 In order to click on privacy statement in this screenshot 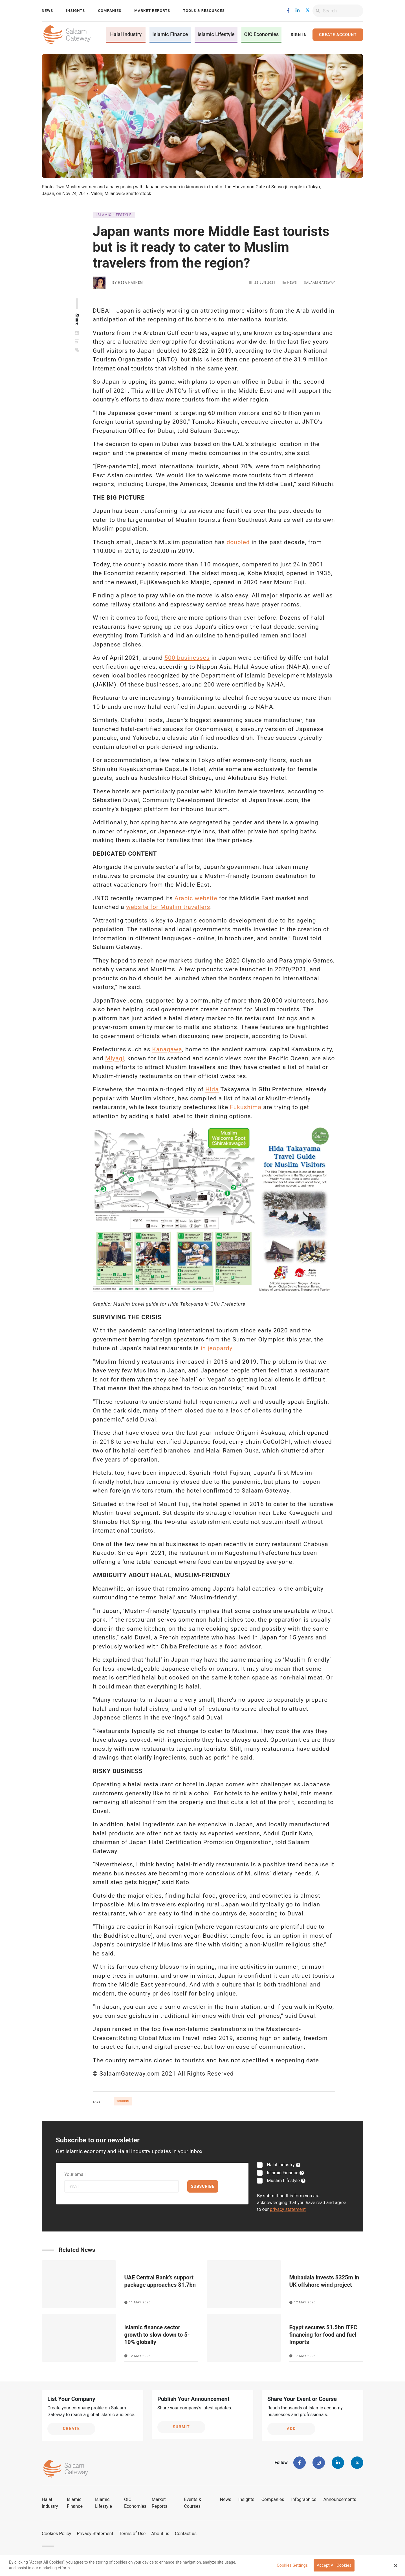, I will do `click(288, 2209)`.